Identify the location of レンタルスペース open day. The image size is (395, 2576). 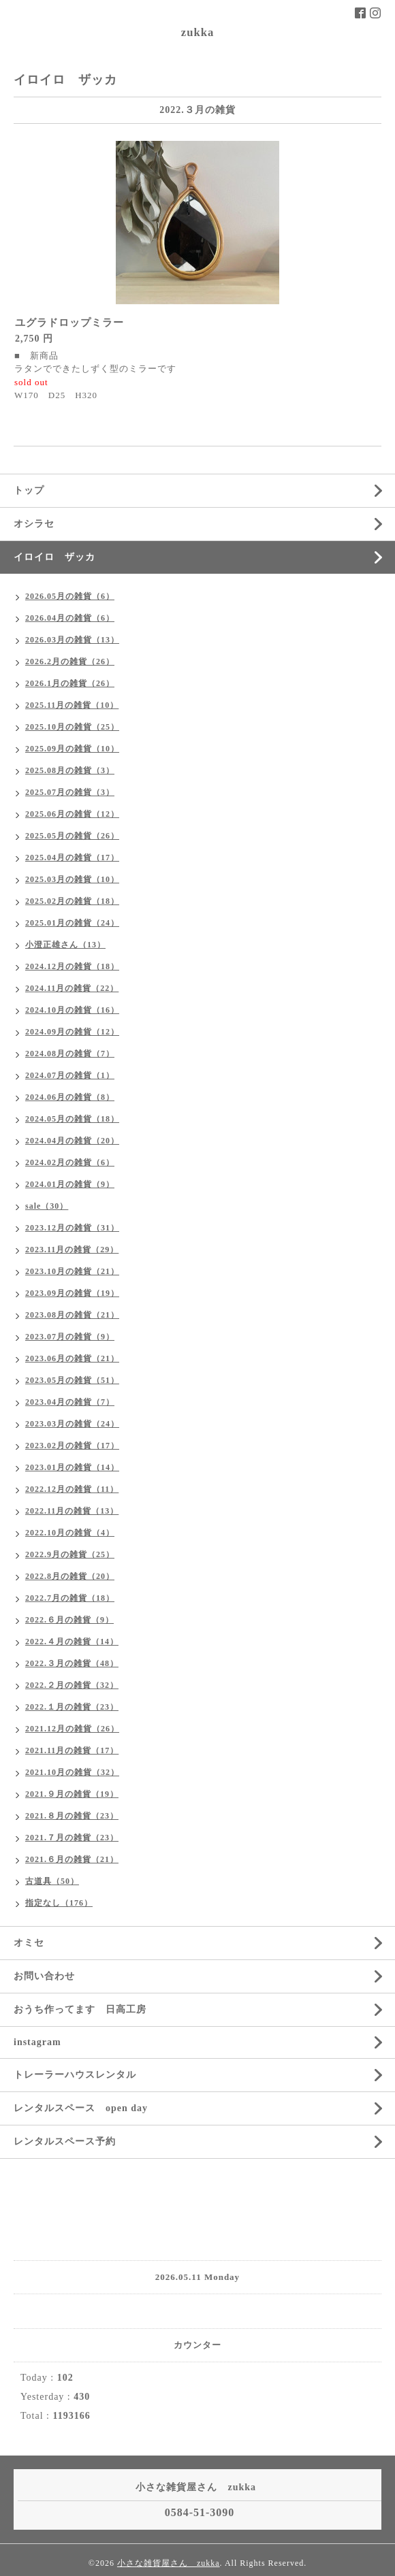
(81, 2108).